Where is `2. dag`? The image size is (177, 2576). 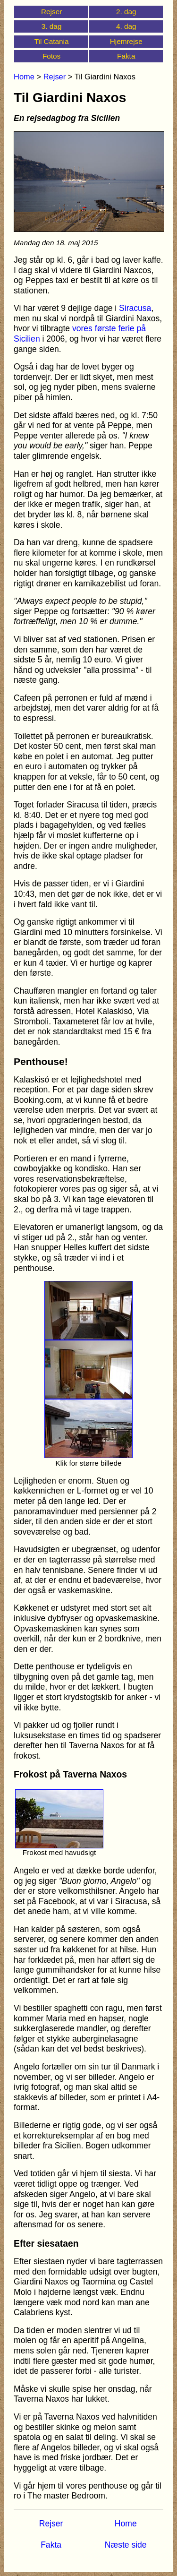
2. dag is located at coordinates (126, 12).